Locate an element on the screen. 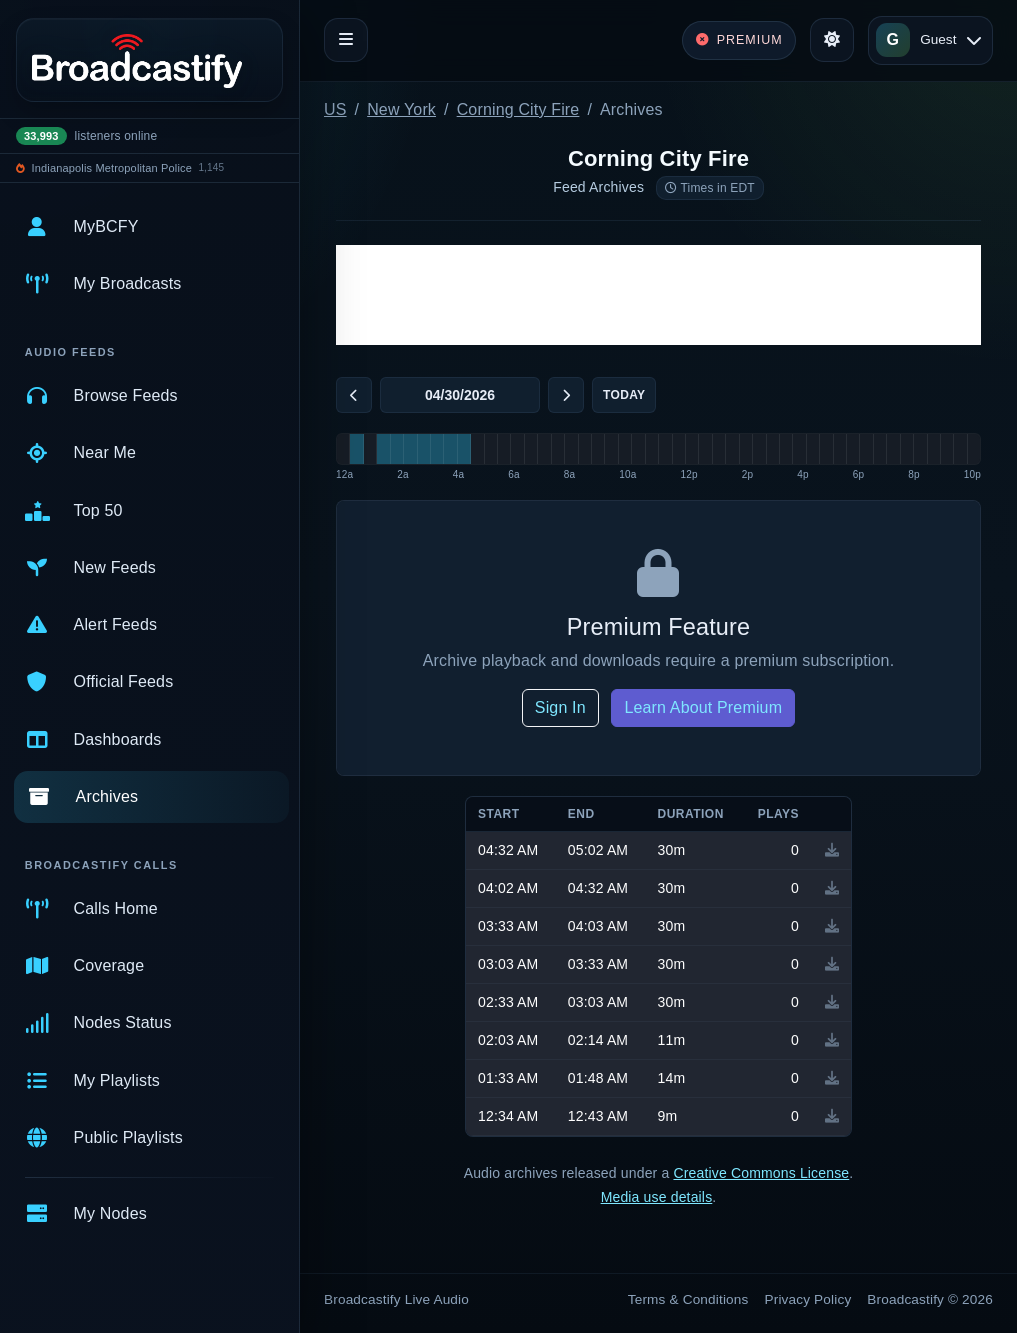 The width and height of the screenshot is (1017, 1333). Privacy Policy is located at coordinates (808, 1299).